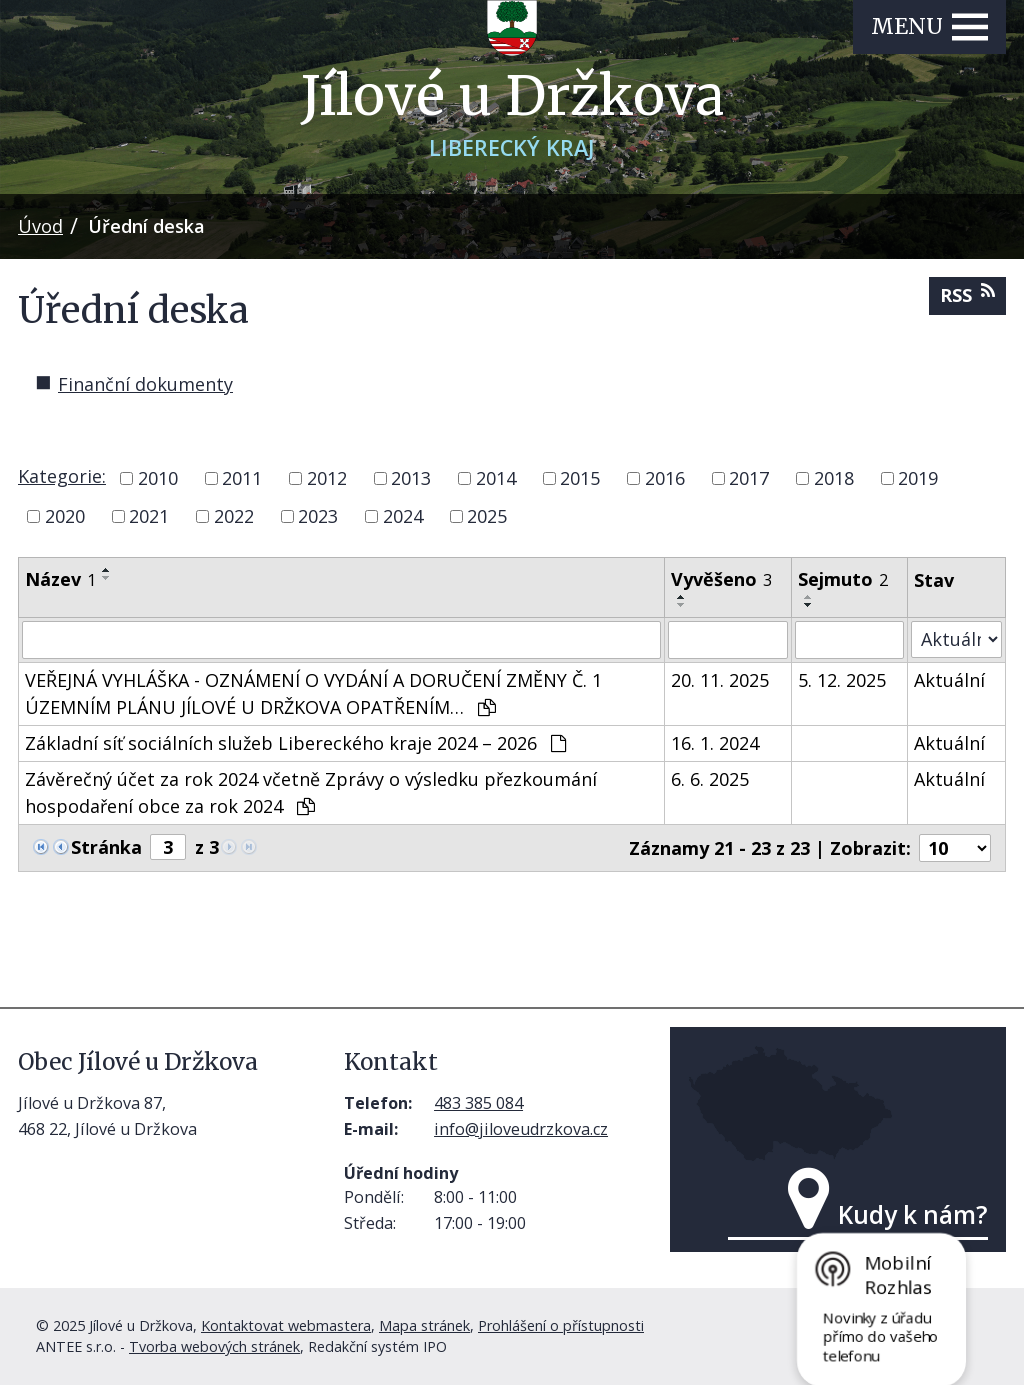  I want to click on 2023, so click(318, 516).